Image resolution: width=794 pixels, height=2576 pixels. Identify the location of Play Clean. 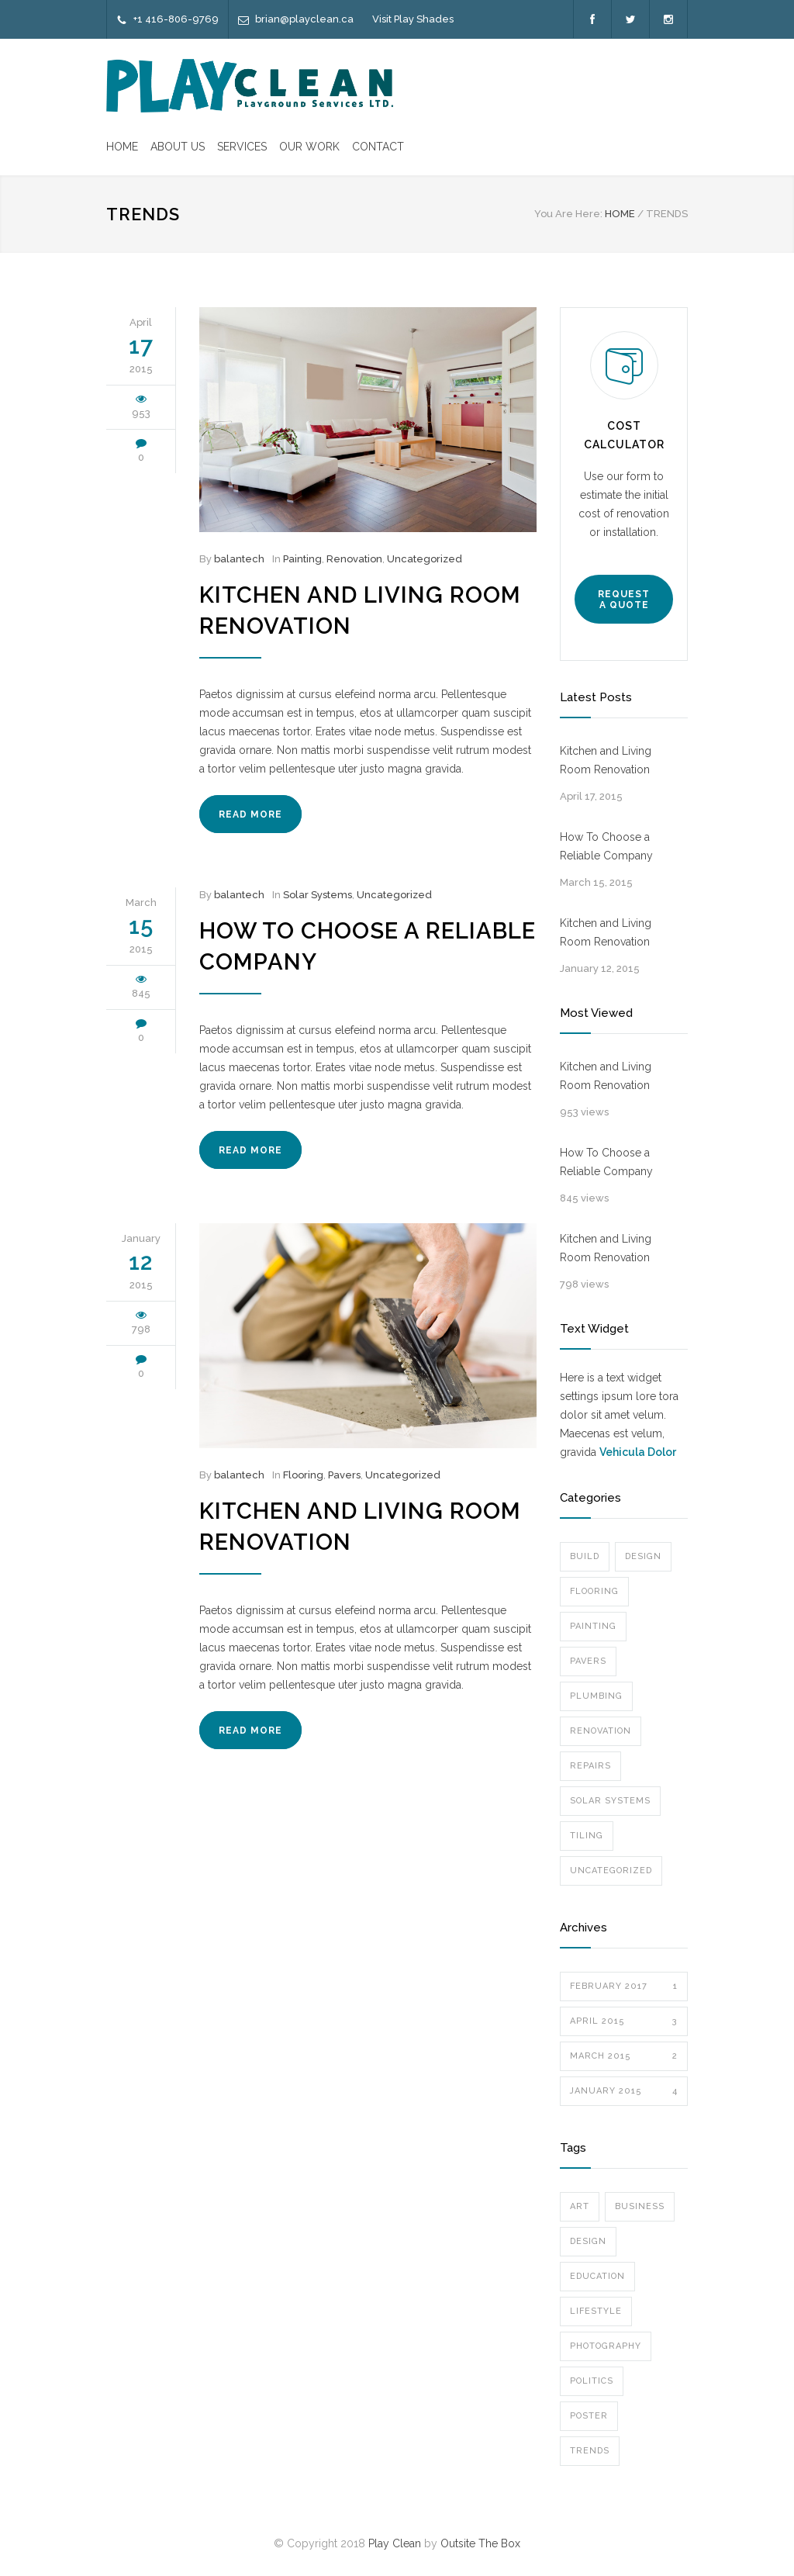
(394, 2543).